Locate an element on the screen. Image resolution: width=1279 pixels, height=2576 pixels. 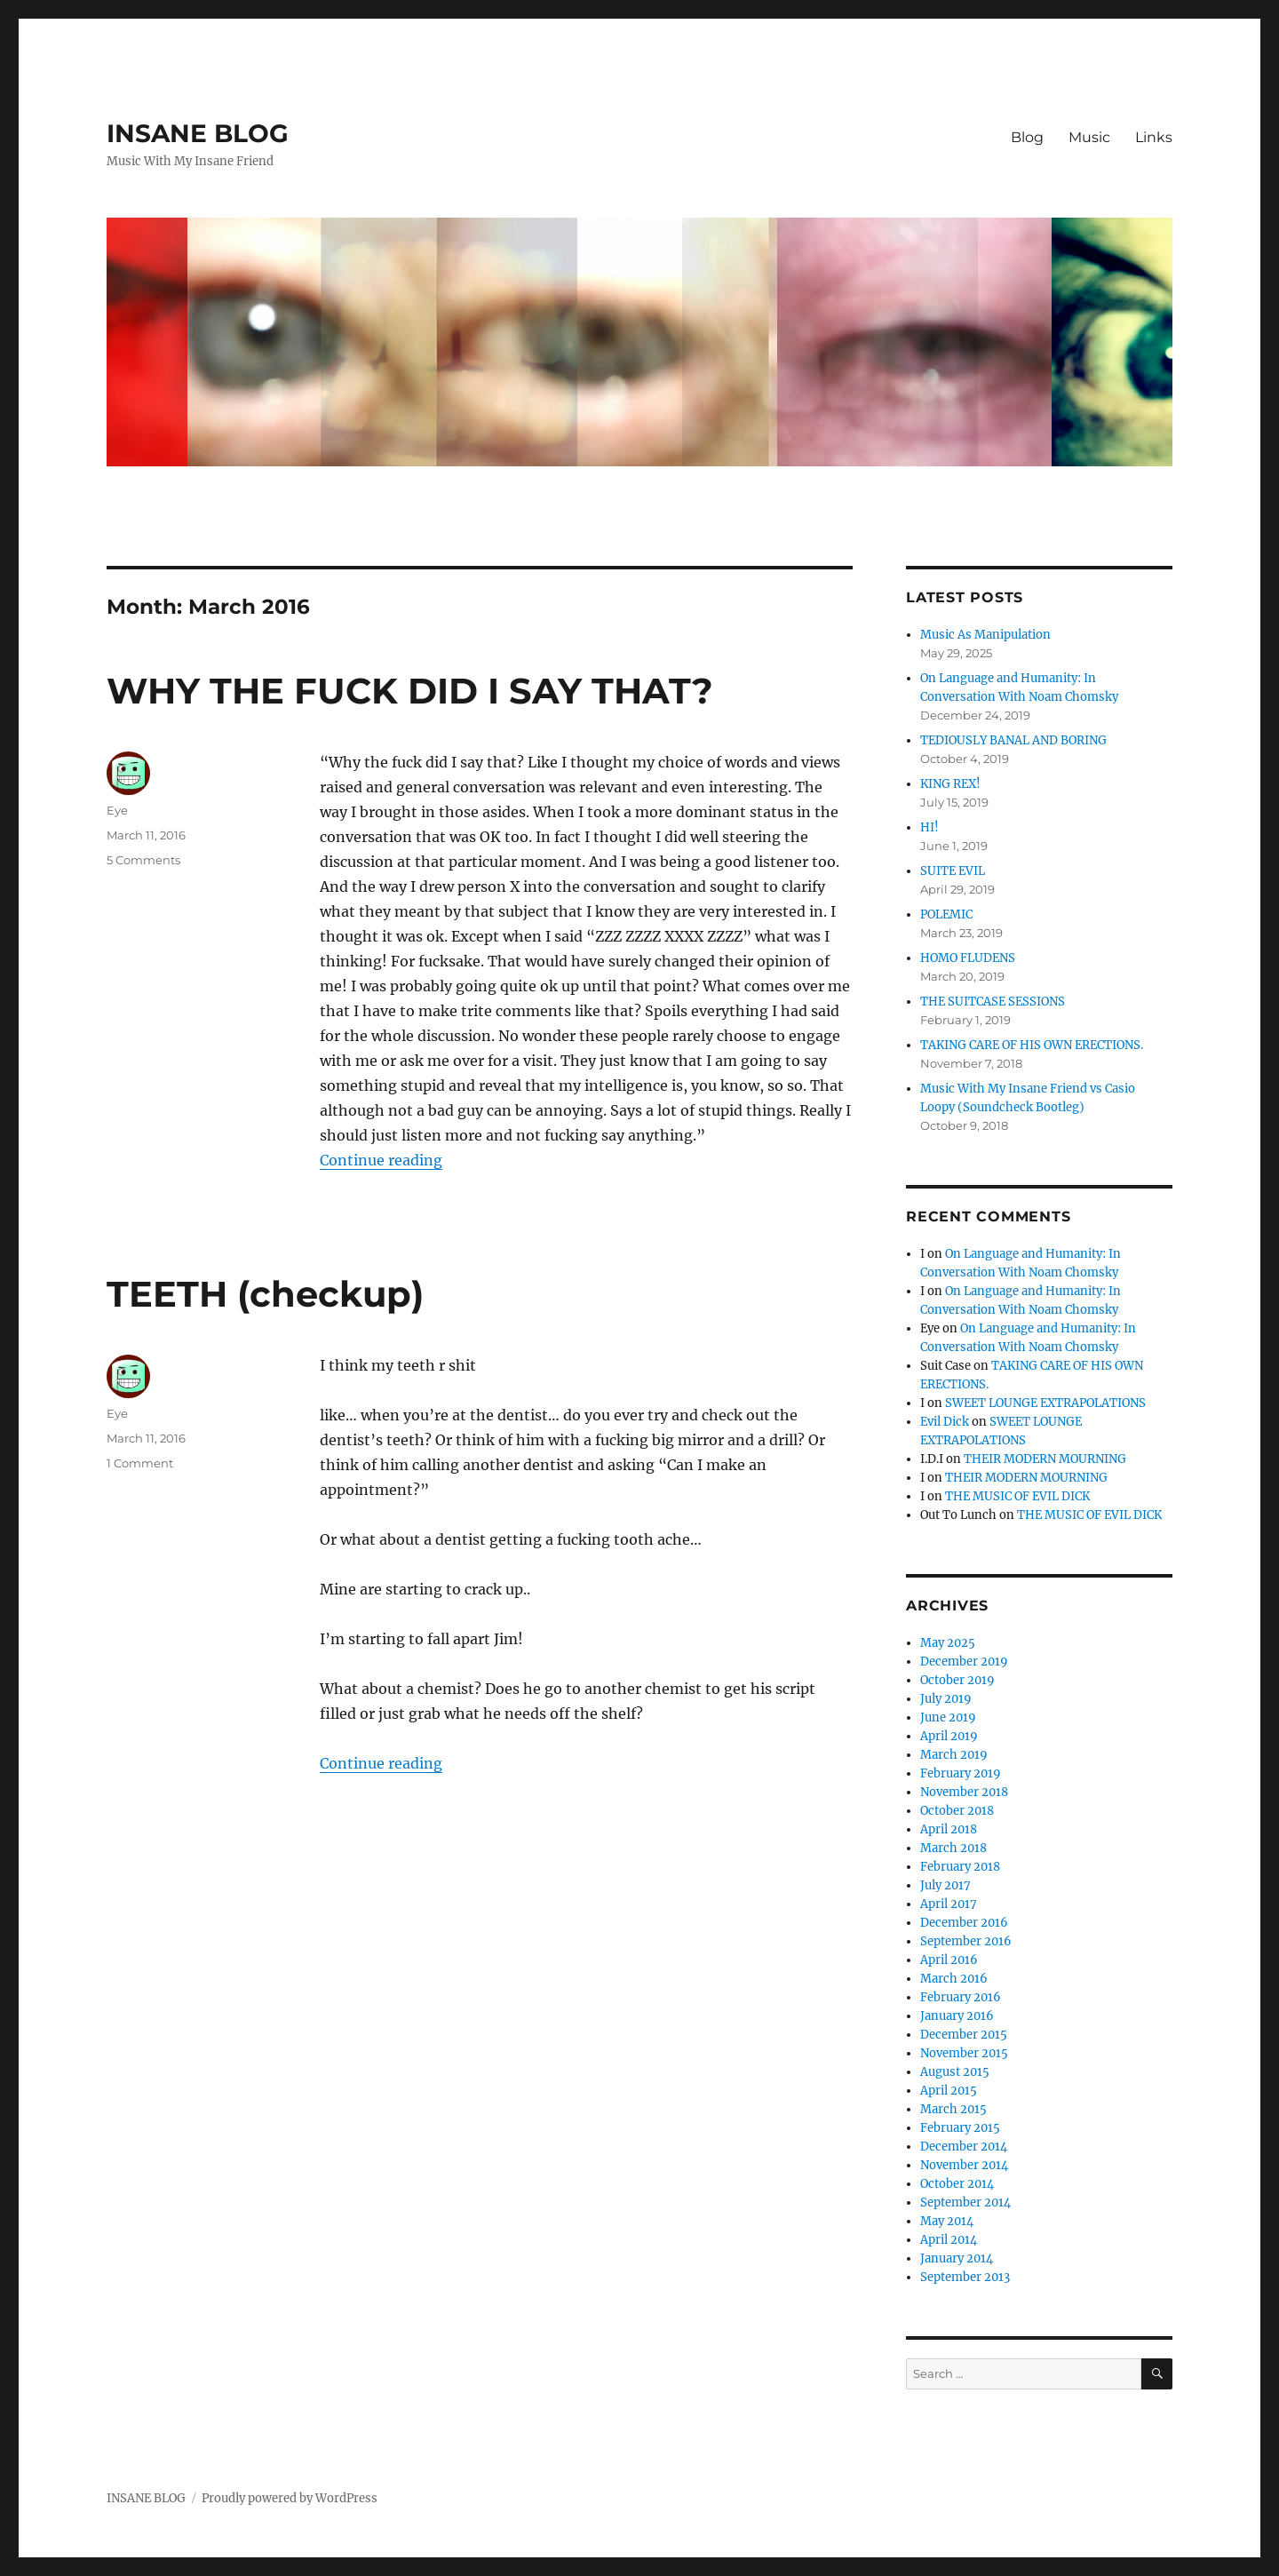
December 2016 is located at coordinates (964, 1922).